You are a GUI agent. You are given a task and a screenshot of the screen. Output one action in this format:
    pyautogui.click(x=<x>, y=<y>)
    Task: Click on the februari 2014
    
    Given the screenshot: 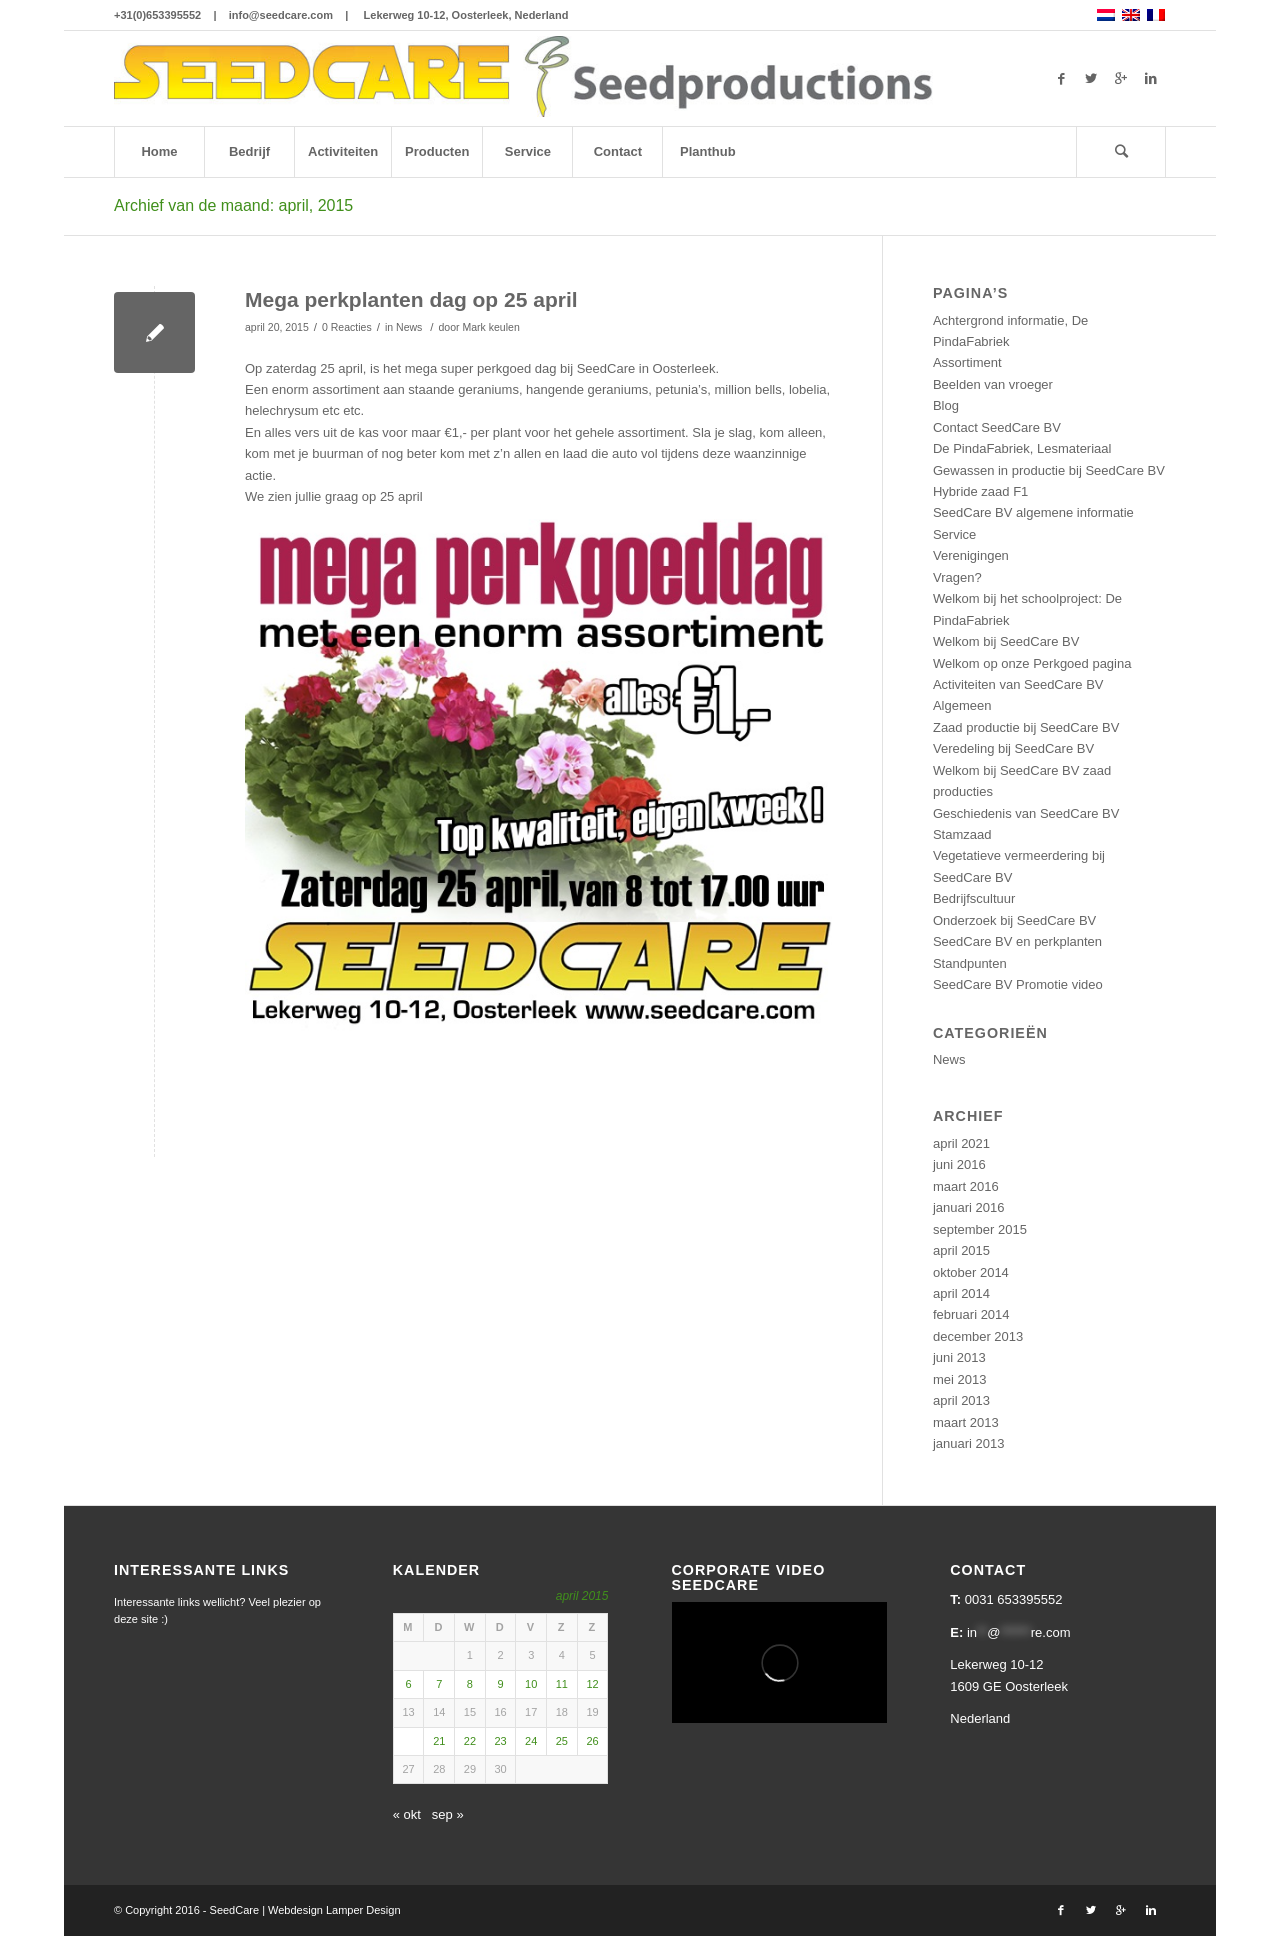 What is the action you would take?
    pyautogui.click(x=971, y=1314)
    